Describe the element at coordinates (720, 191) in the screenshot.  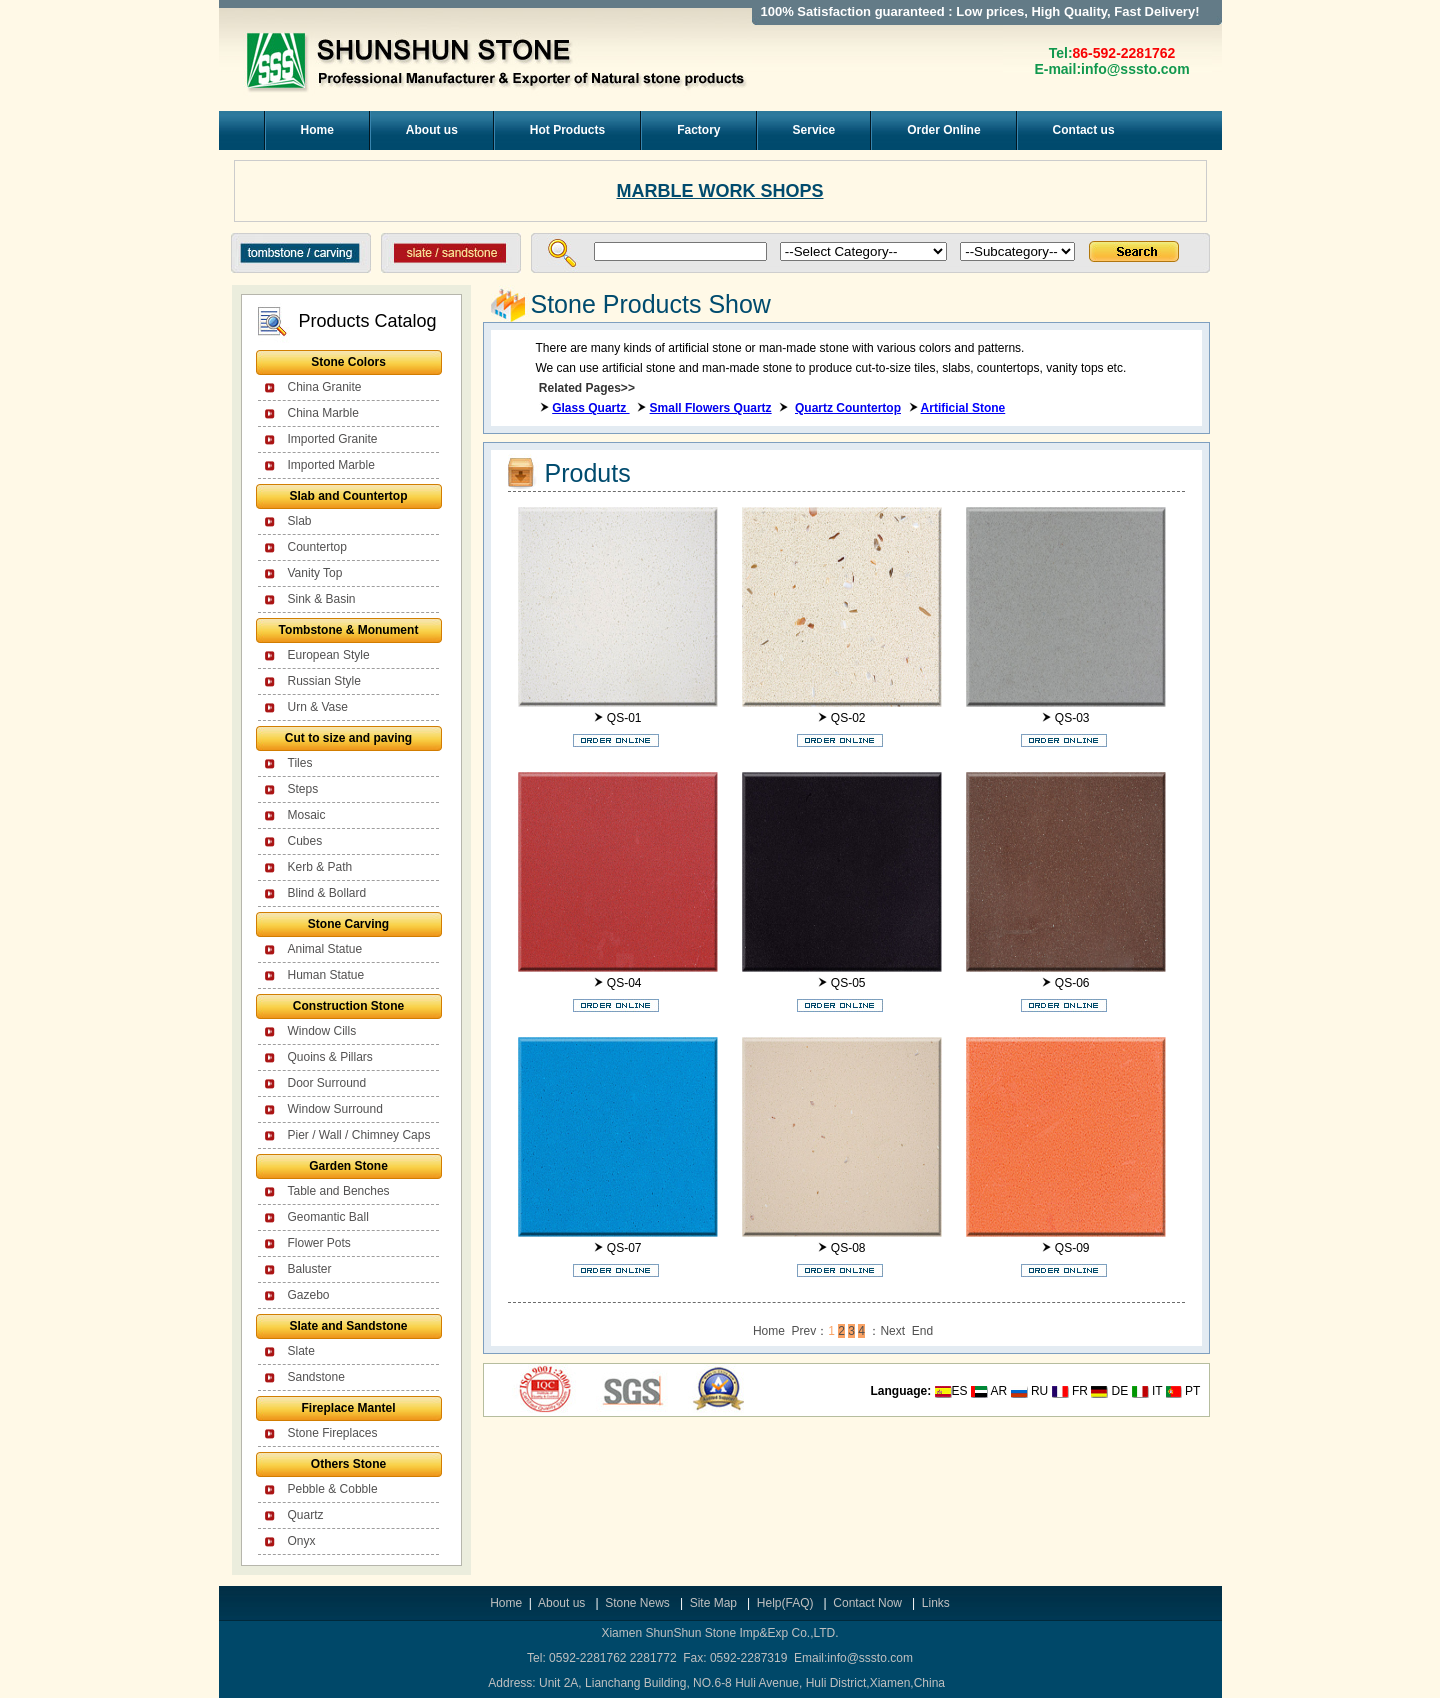
I see `MARBLE WORK SHOPS` at that location.